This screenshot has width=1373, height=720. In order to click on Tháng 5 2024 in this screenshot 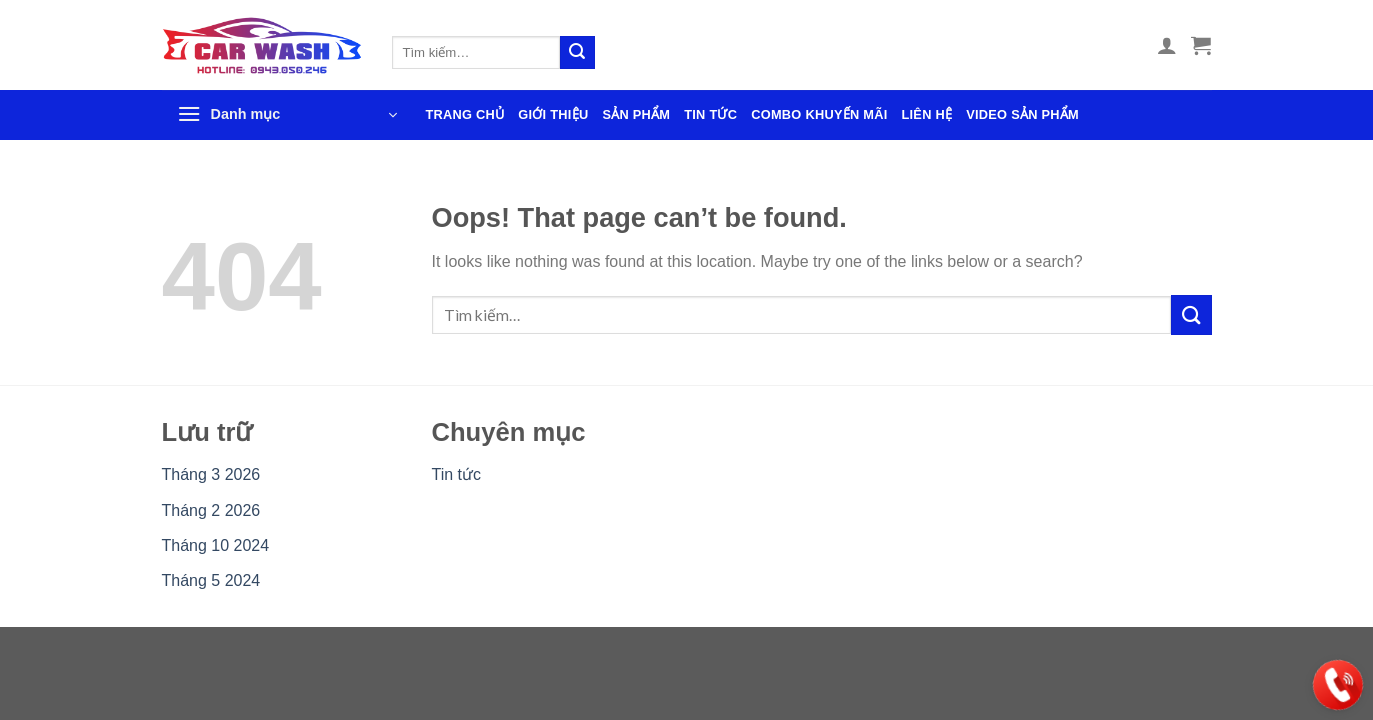, I will do `click(211, 580)`.